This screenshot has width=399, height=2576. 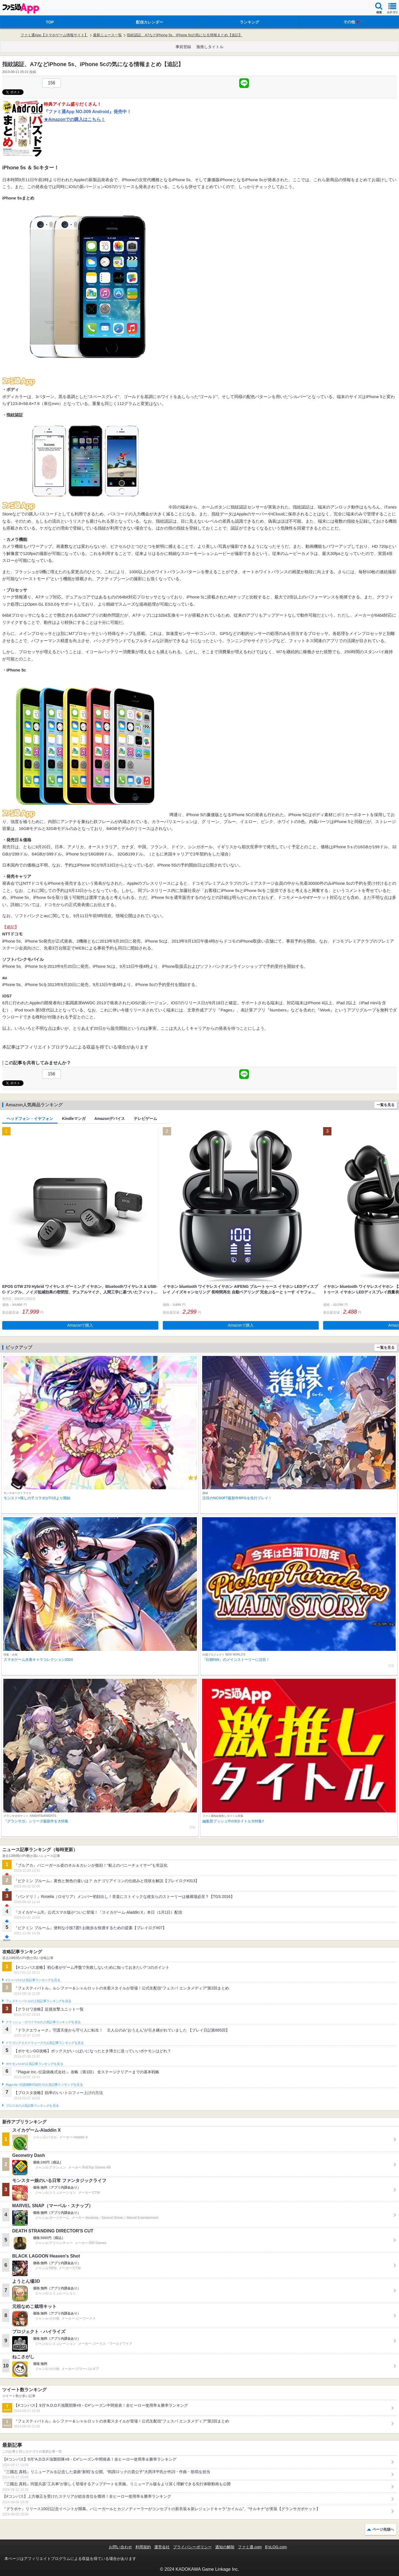 I want to click on ページ先頭へ, so click(x=383, y=2529).